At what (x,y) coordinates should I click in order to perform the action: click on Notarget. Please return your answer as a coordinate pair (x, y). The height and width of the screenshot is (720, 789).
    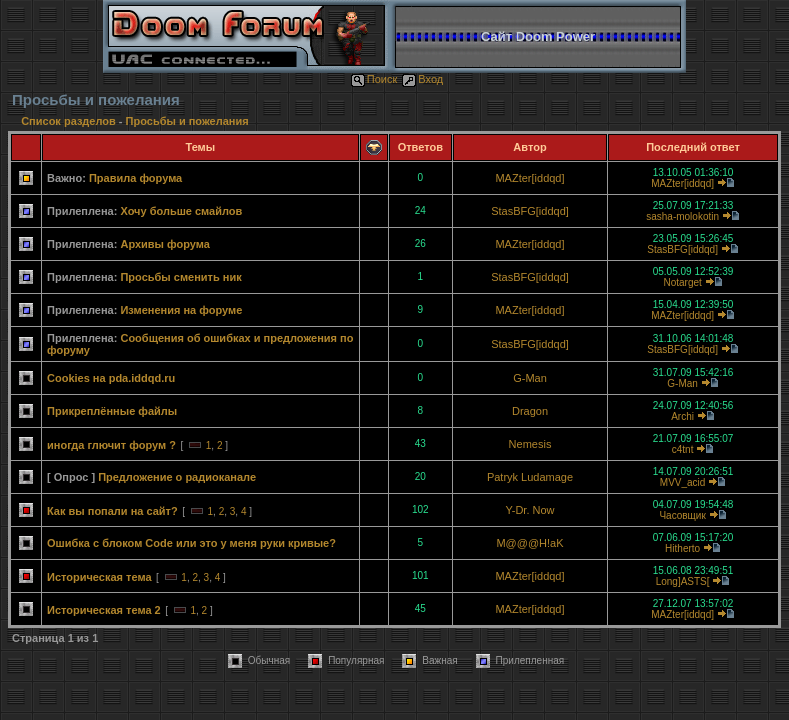
    Looking at the image, I should click on (682, 282).